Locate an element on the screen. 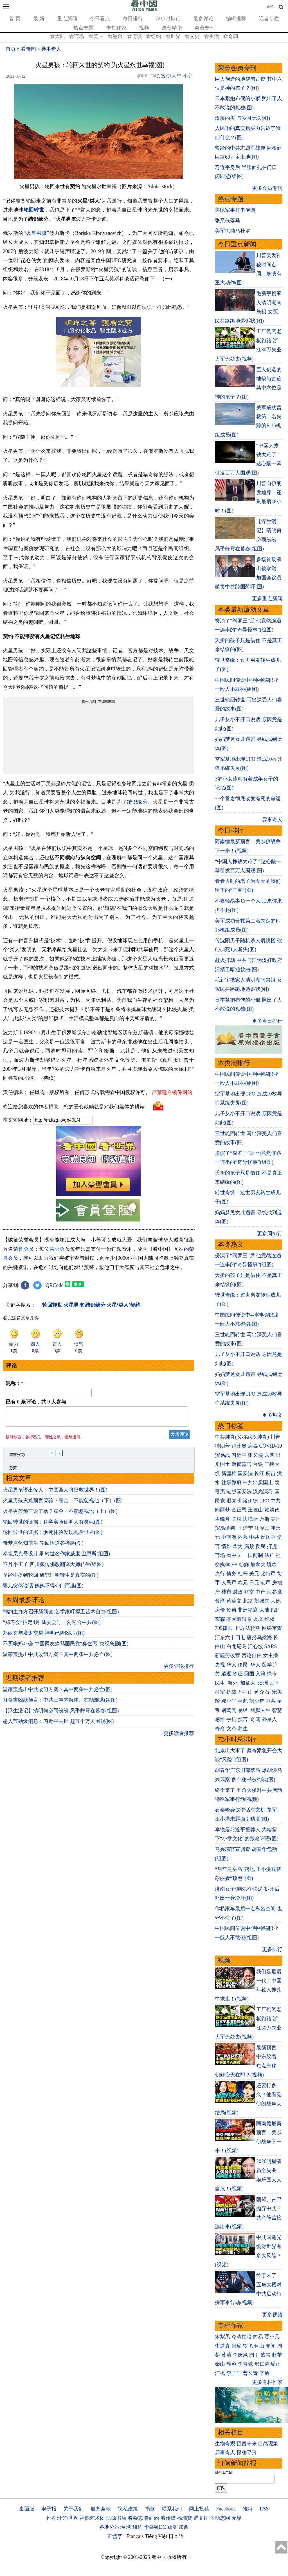 The width and height of the screenshot is (288, 2576). 民国 is located at coordinates (274, 1683).